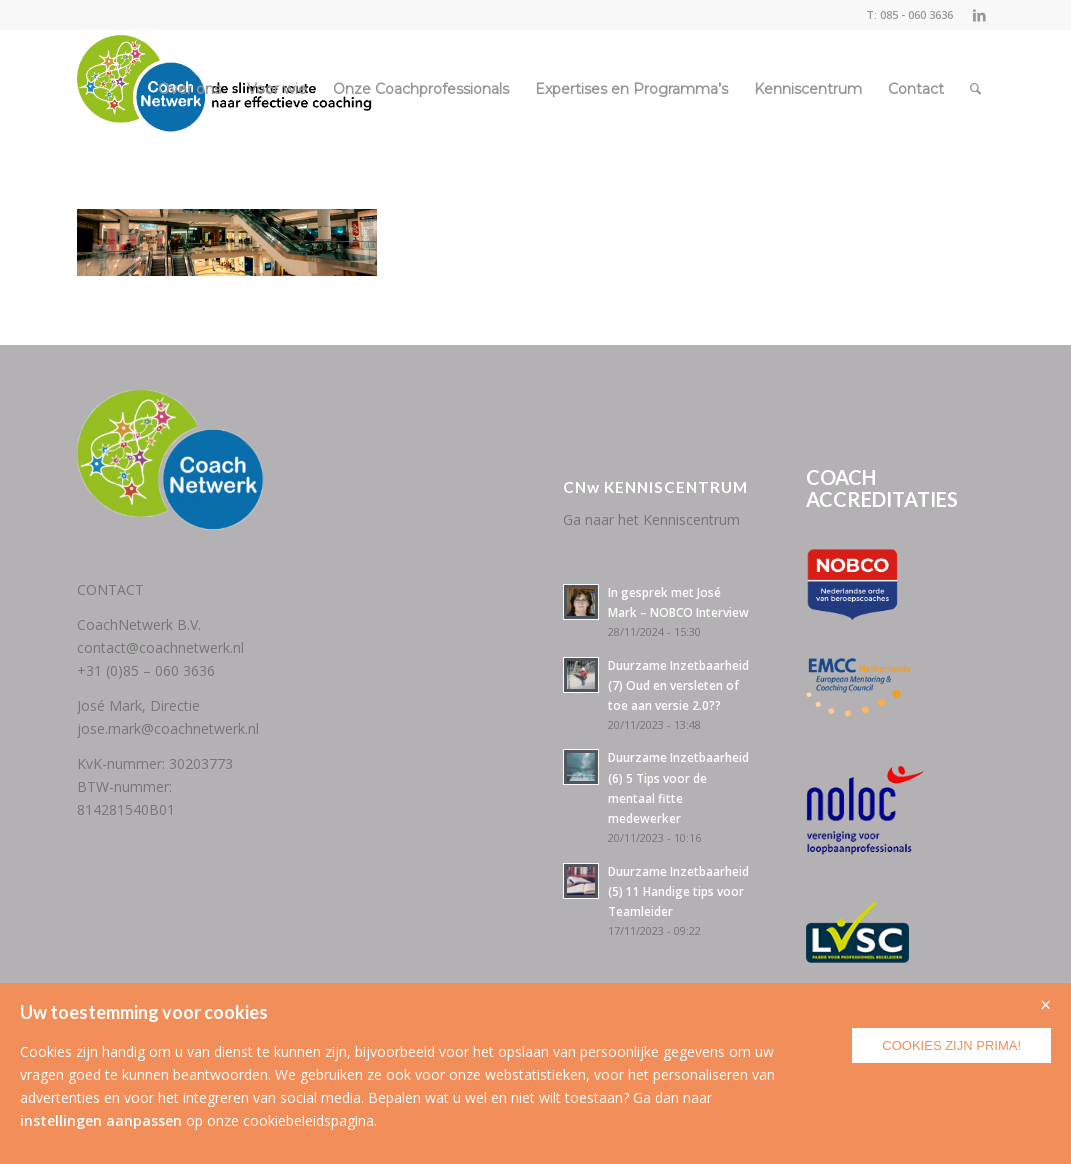 This screenshot has width=1071, height=1164. Describe the element at coordinates (951, 1045) in the screenshot. I see `Cookies zijn prima!` at that location.